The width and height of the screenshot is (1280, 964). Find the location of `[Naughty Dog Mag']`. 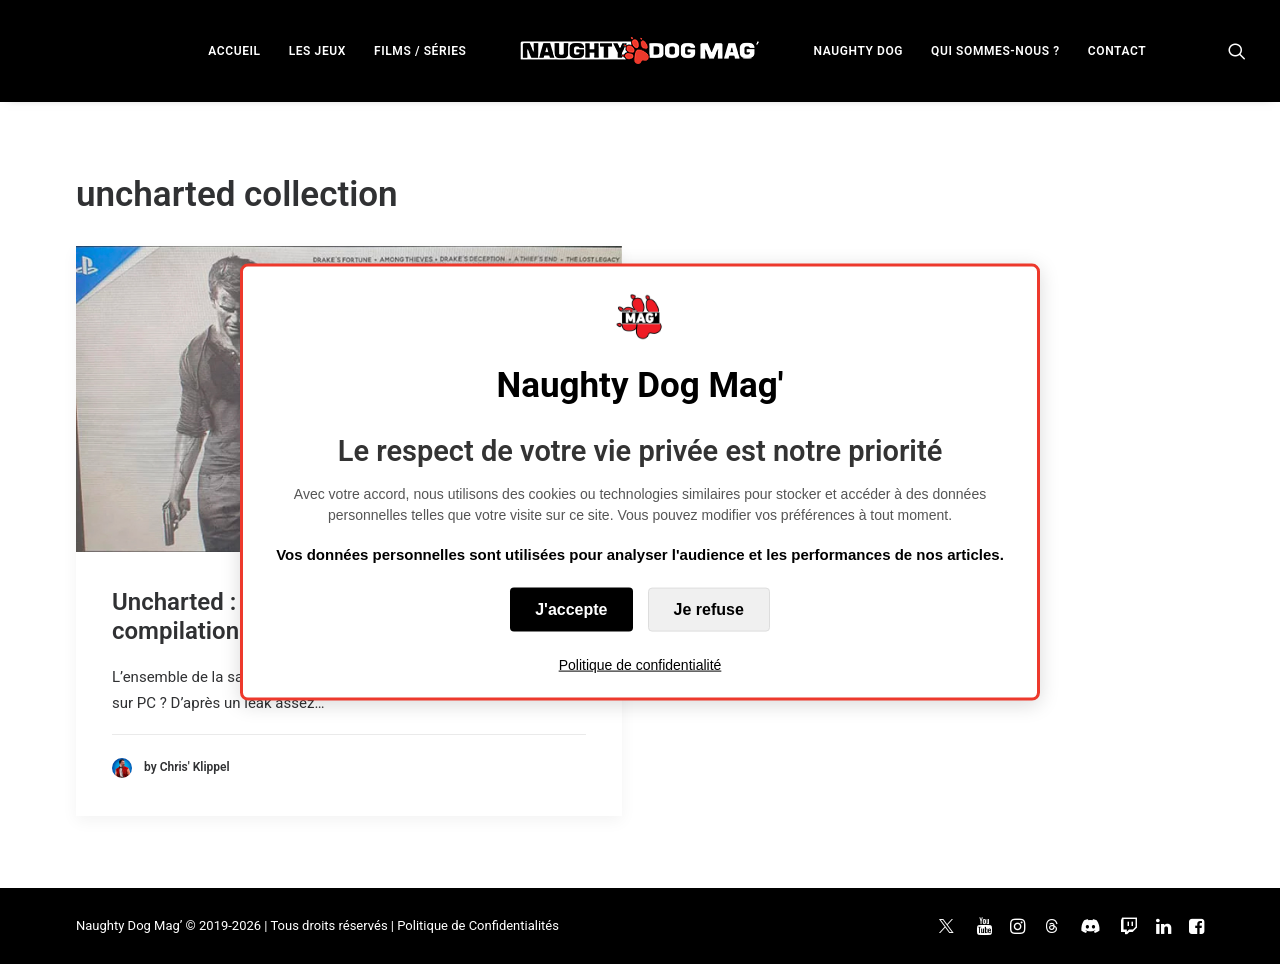

[Naughty Dog Mag'] is located at coordinates (640, 50).